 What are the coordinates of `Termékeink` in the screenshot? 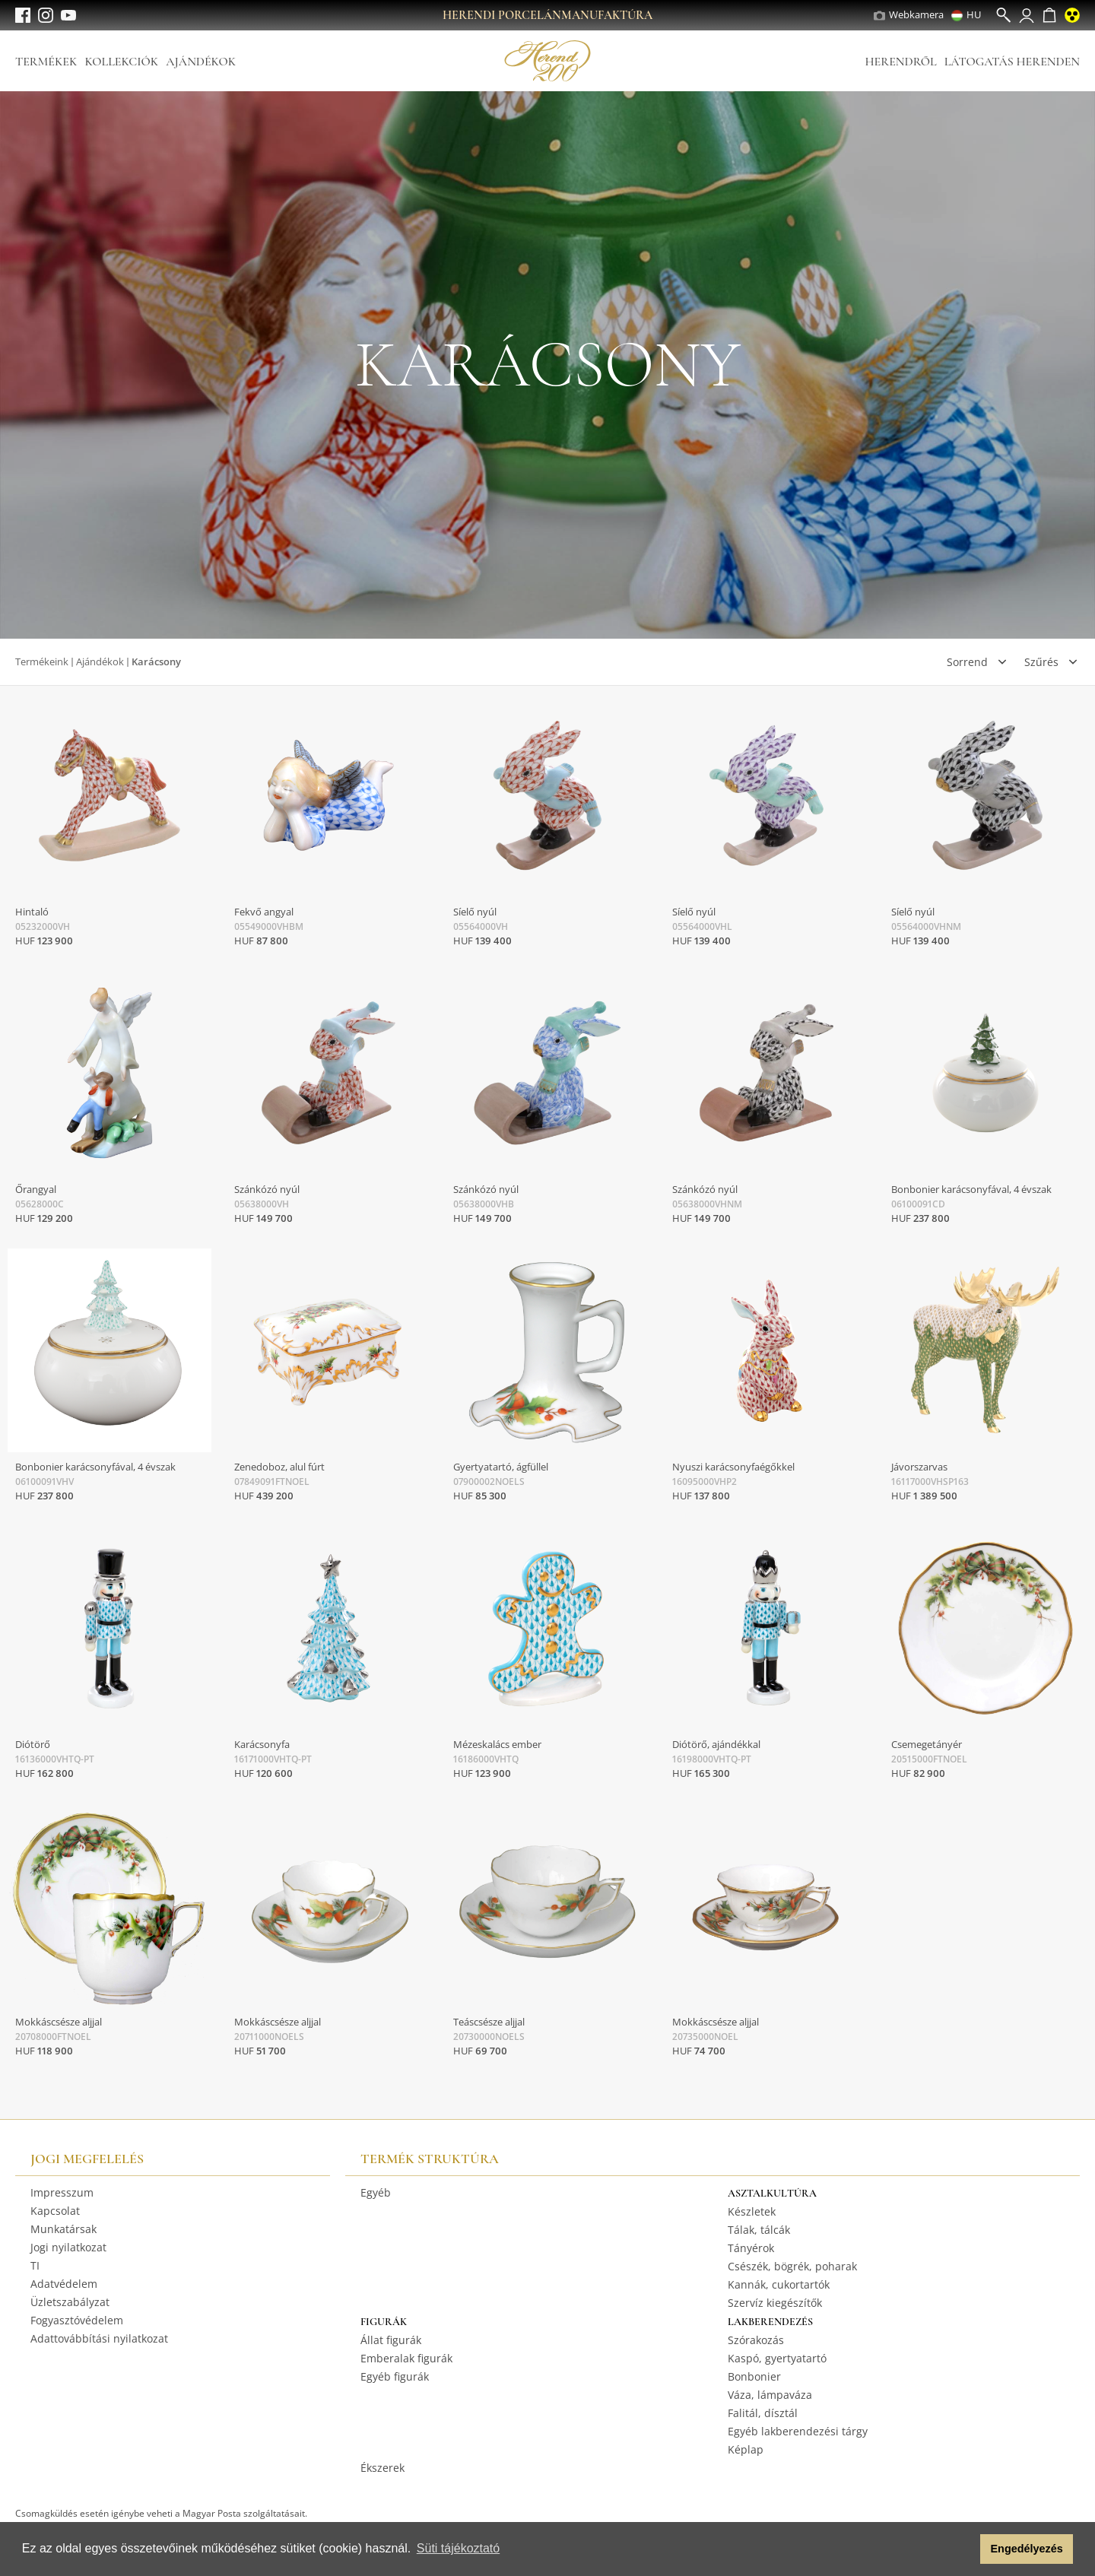 It's located at (41, 661).